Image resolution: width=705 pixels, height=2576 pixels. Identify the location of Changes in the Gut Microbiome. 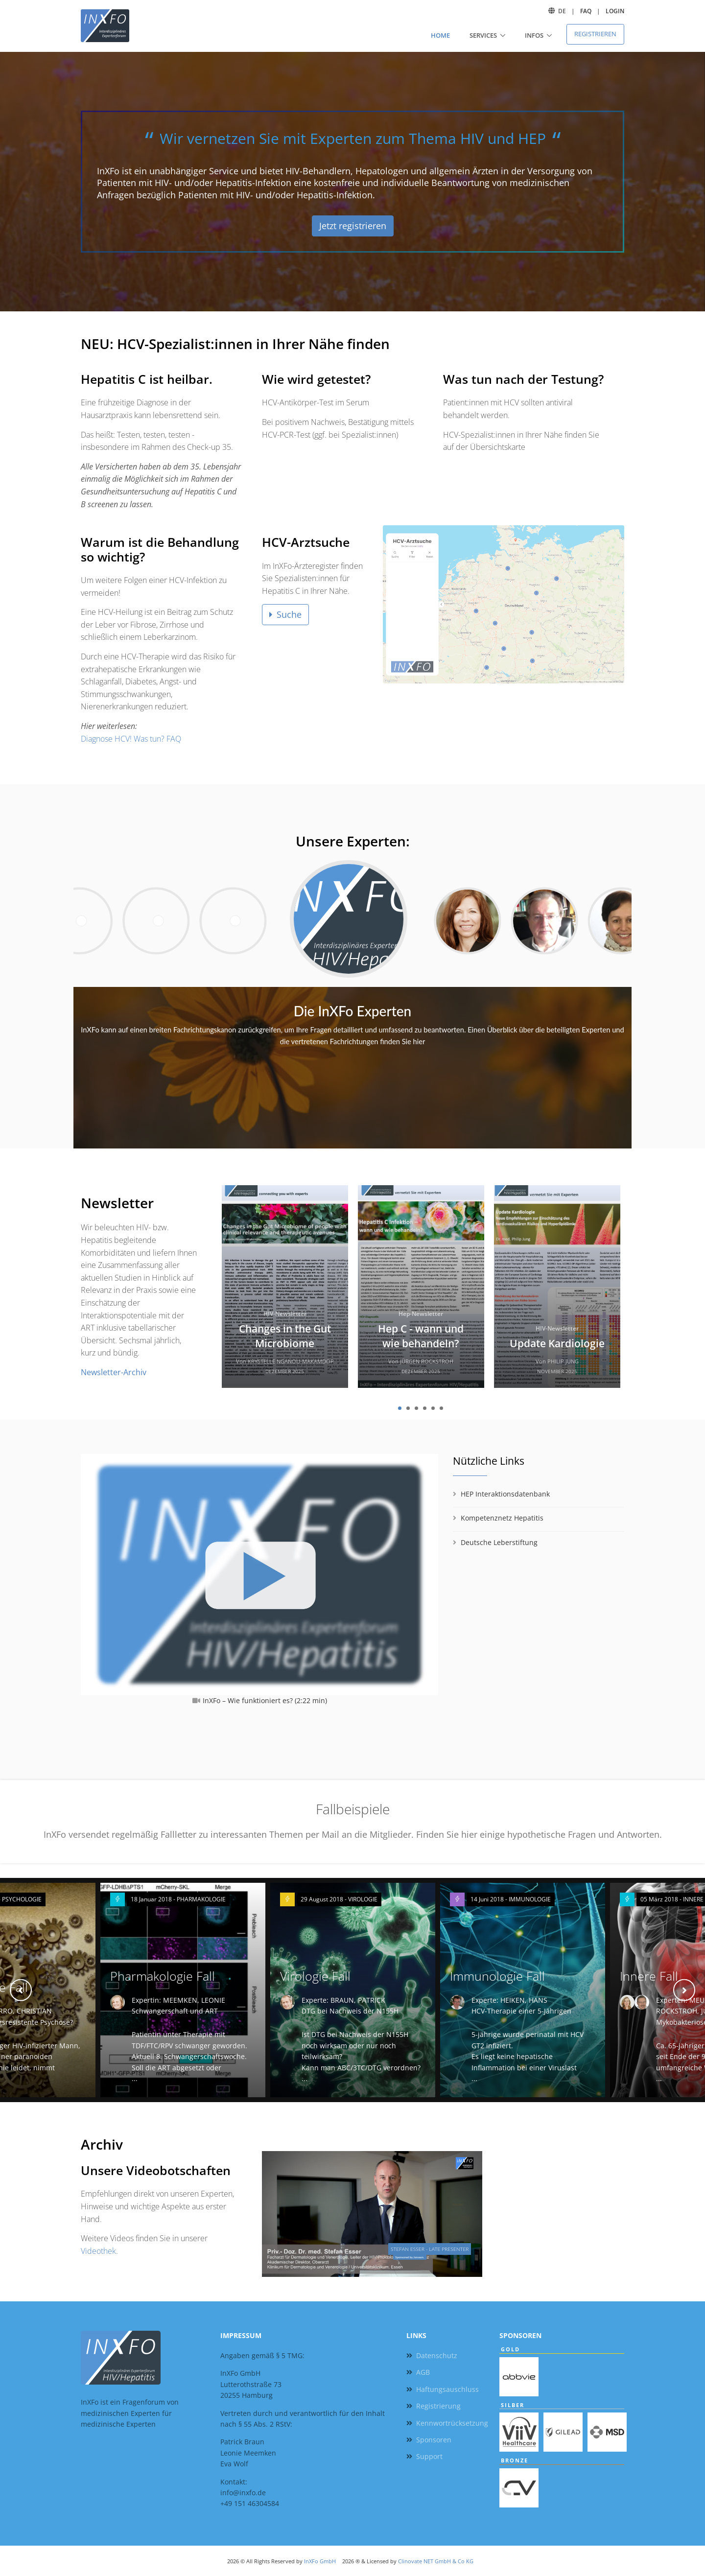
(285, 1336).